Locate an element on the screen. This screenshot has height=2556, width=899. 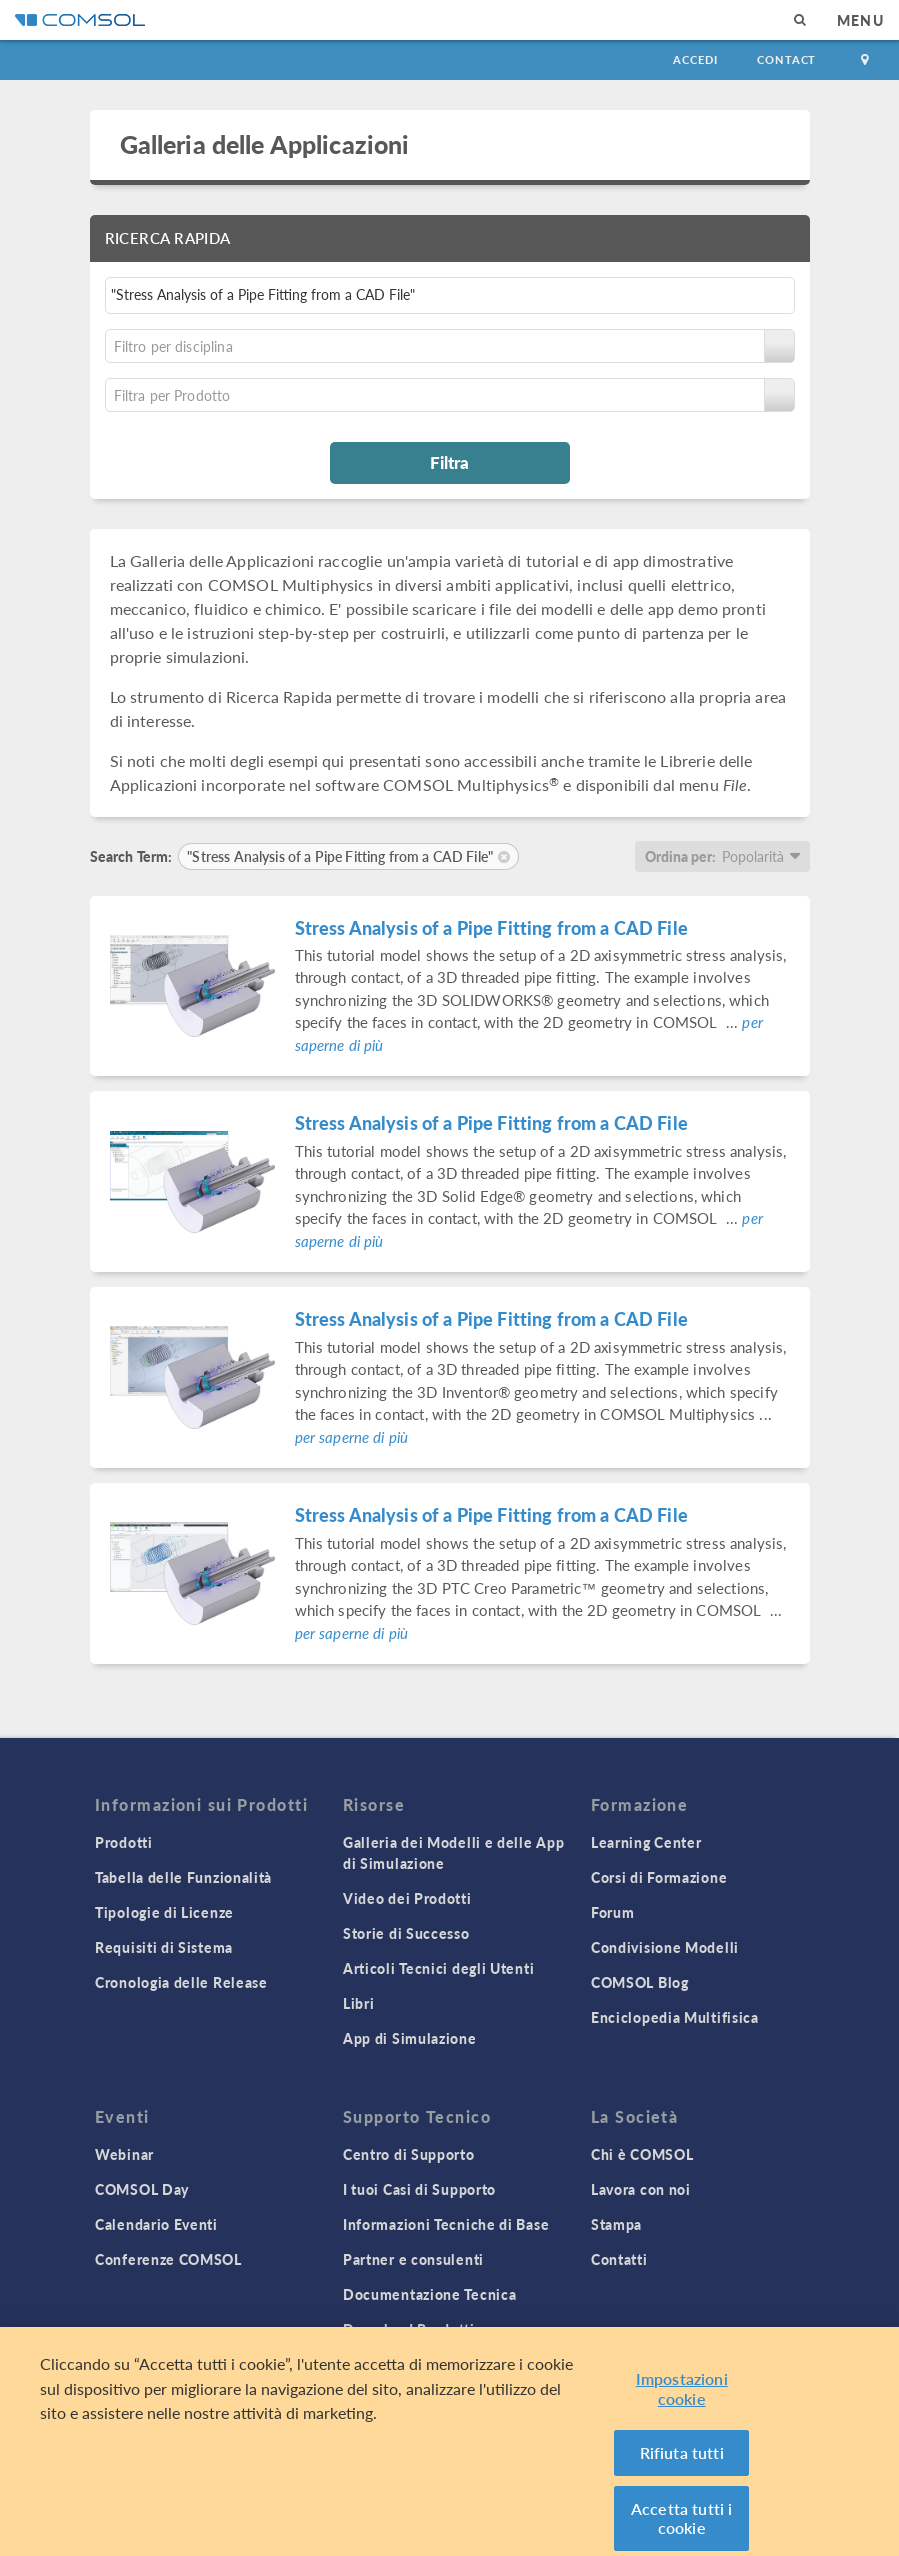
Cronologia delle Release is located at coordinates (181, 1982).